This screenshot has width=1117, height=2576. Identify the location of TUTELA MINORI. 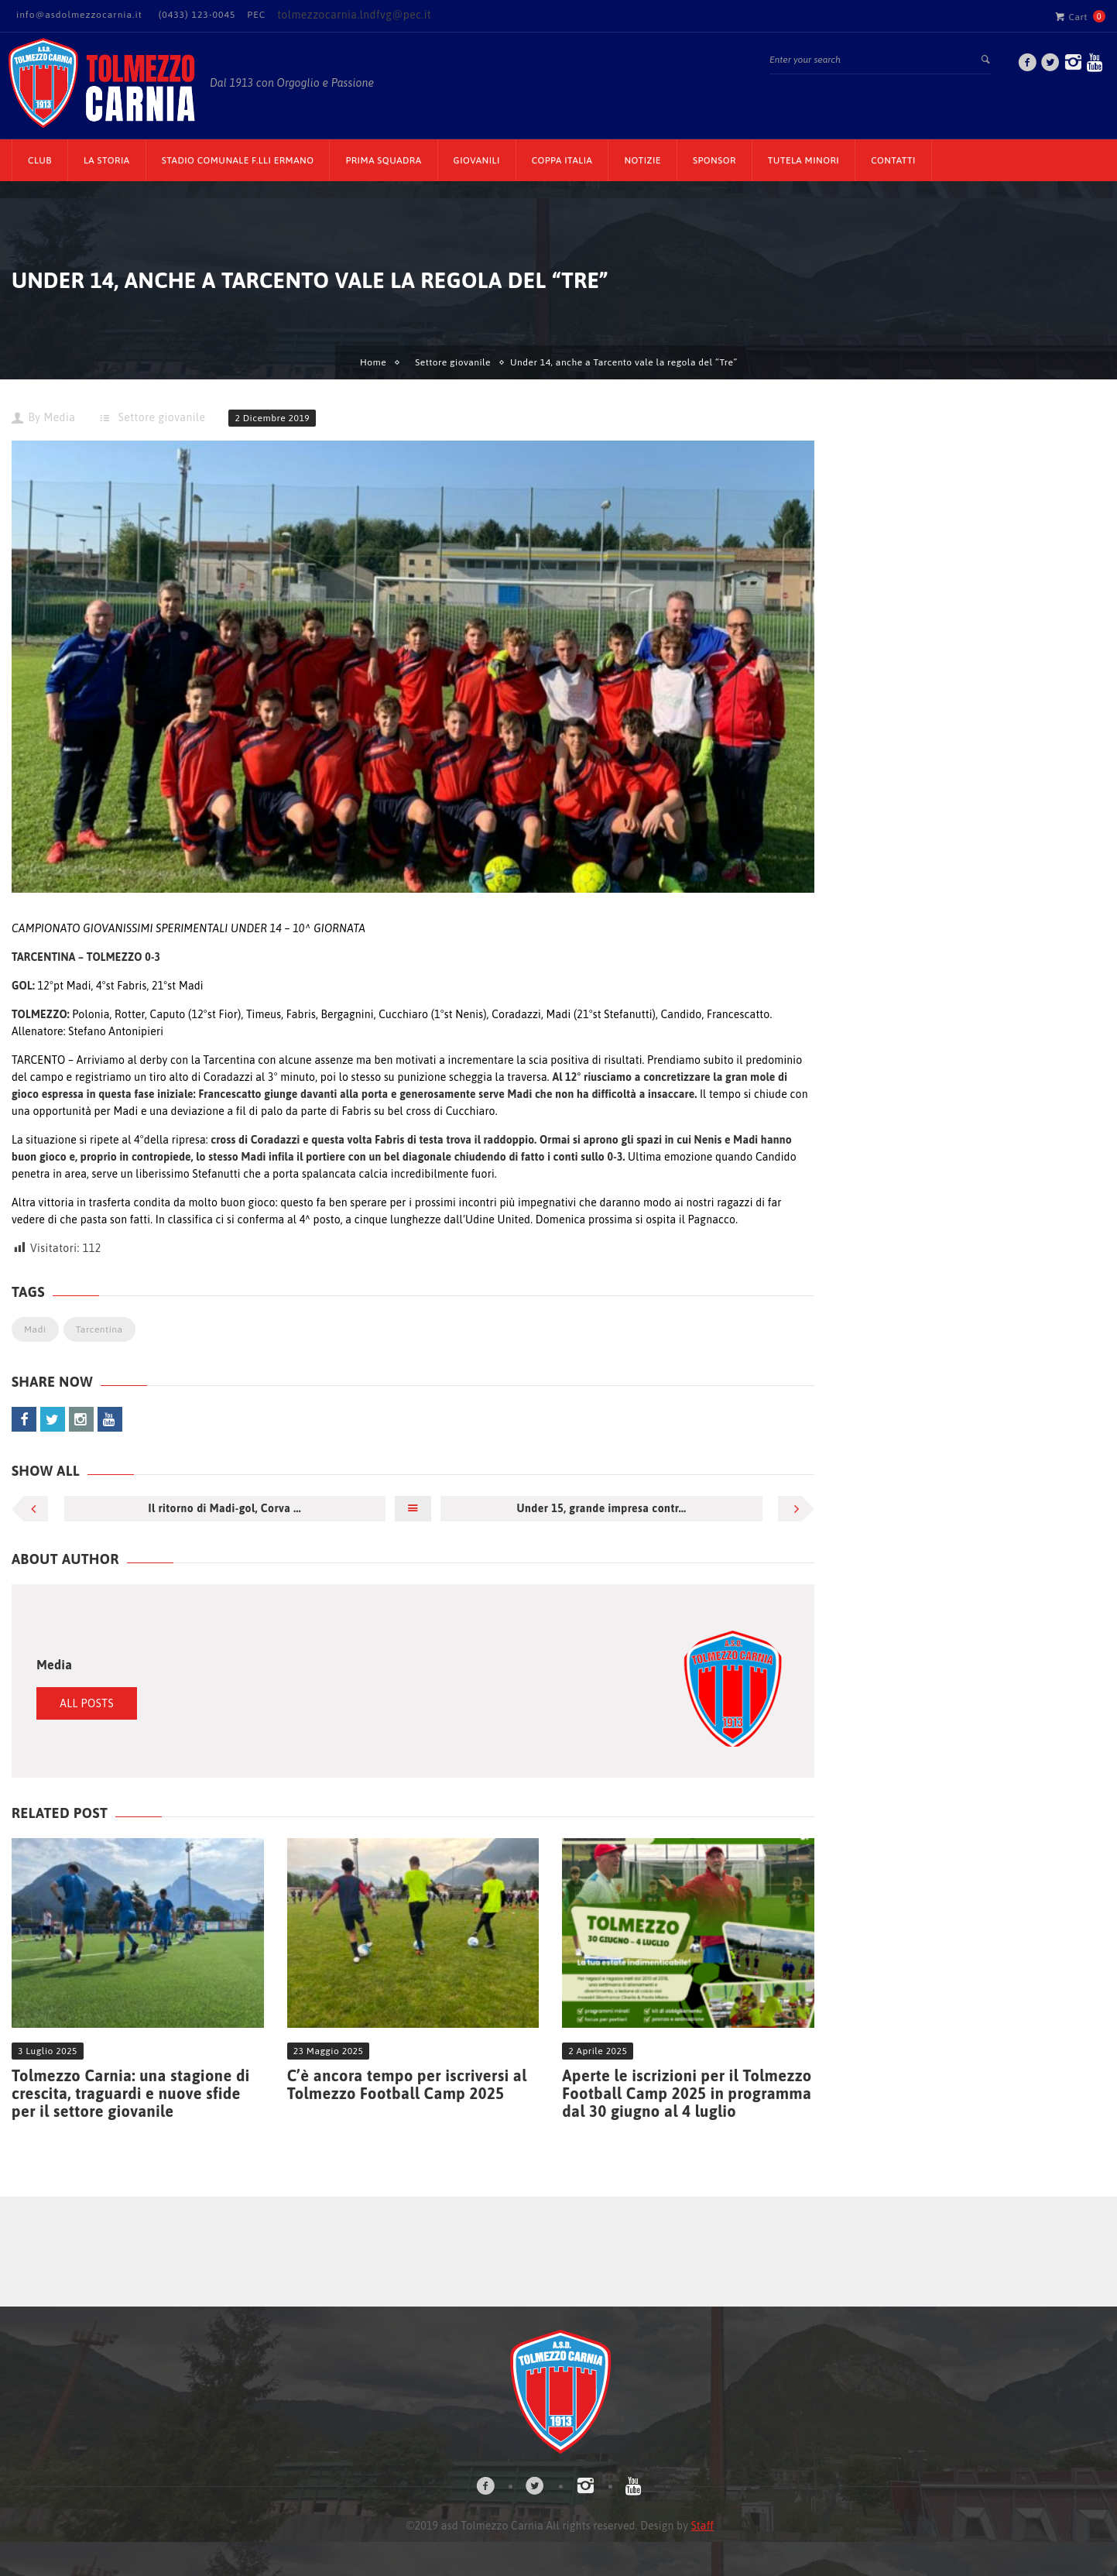
(803, 160).